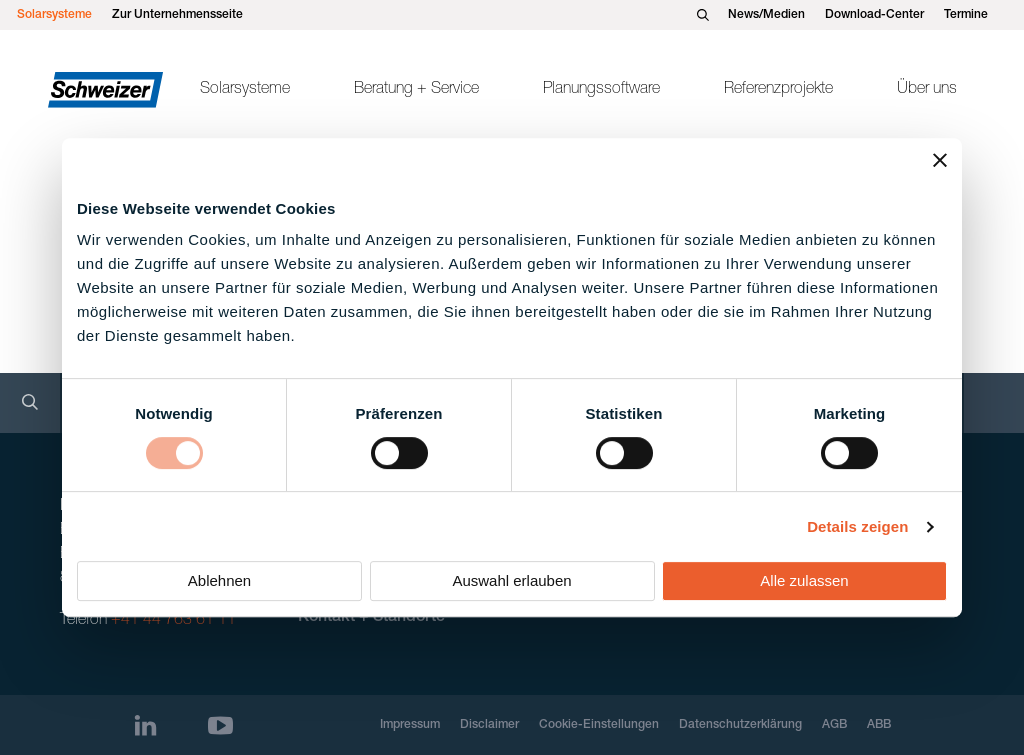 The width and height of the screenshot is (1024, 755). What do you see at coordinates (927, 90) in the screenshot?
I see `Über uns` at bounding box center [927, 90].